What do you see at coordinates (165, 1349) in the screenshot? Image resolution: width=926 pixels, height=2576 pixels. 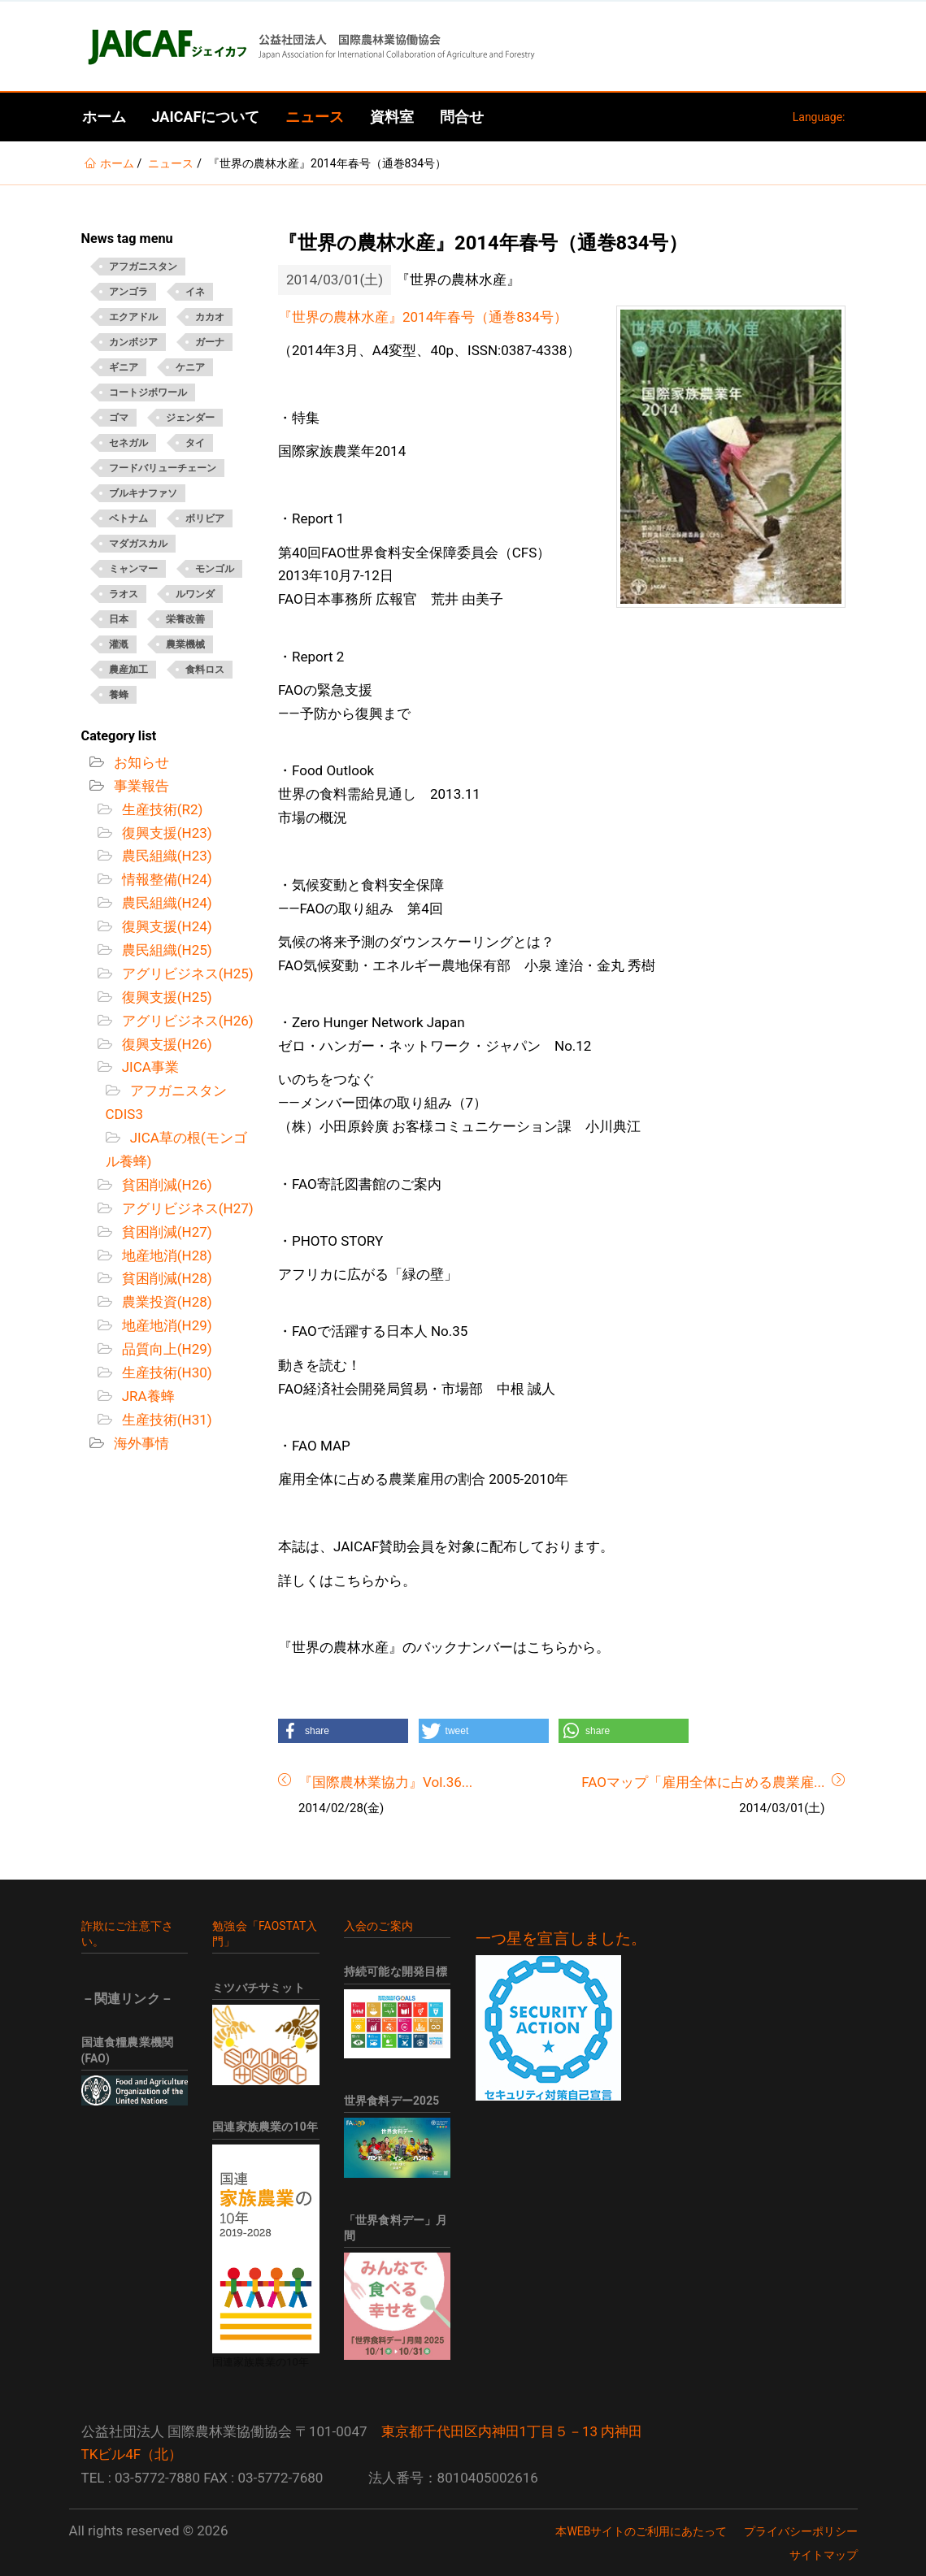 I see `品質向上(H29)` at bounding box center [165, 1349].